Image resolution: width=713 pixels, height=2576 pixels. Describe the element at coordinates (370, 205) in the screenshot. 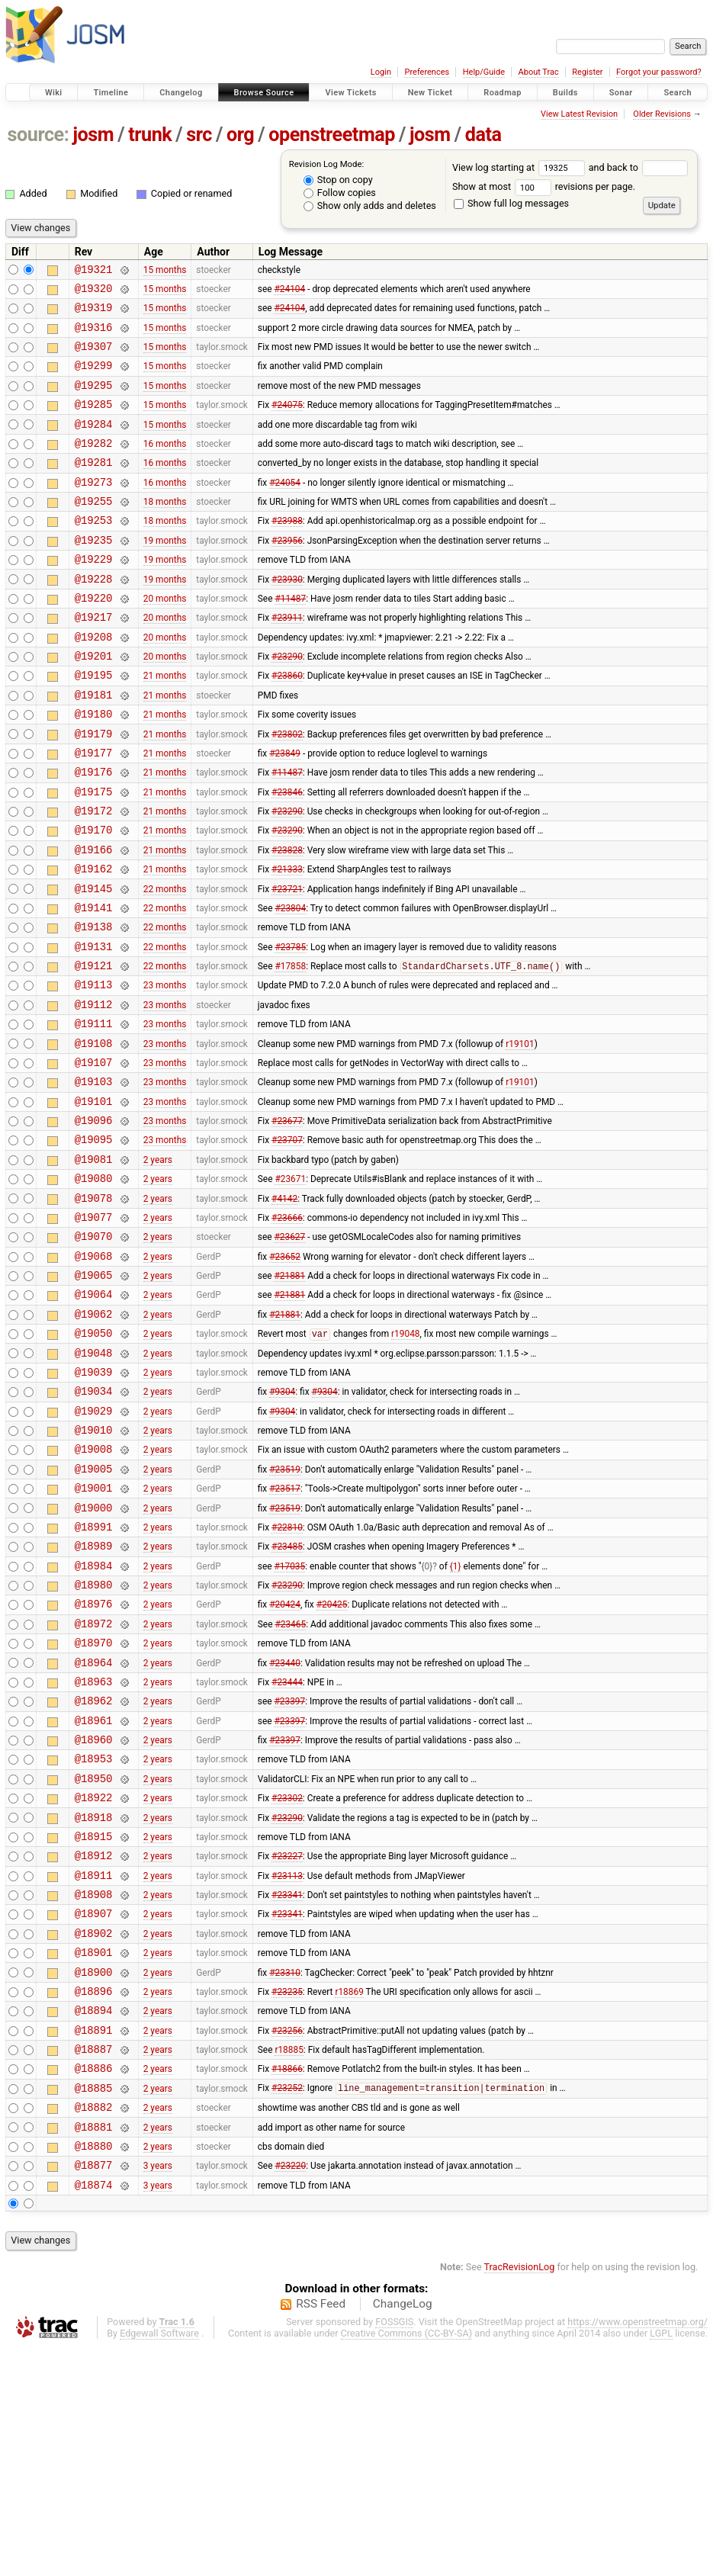

I see `Show only adds and deletes` at that location.